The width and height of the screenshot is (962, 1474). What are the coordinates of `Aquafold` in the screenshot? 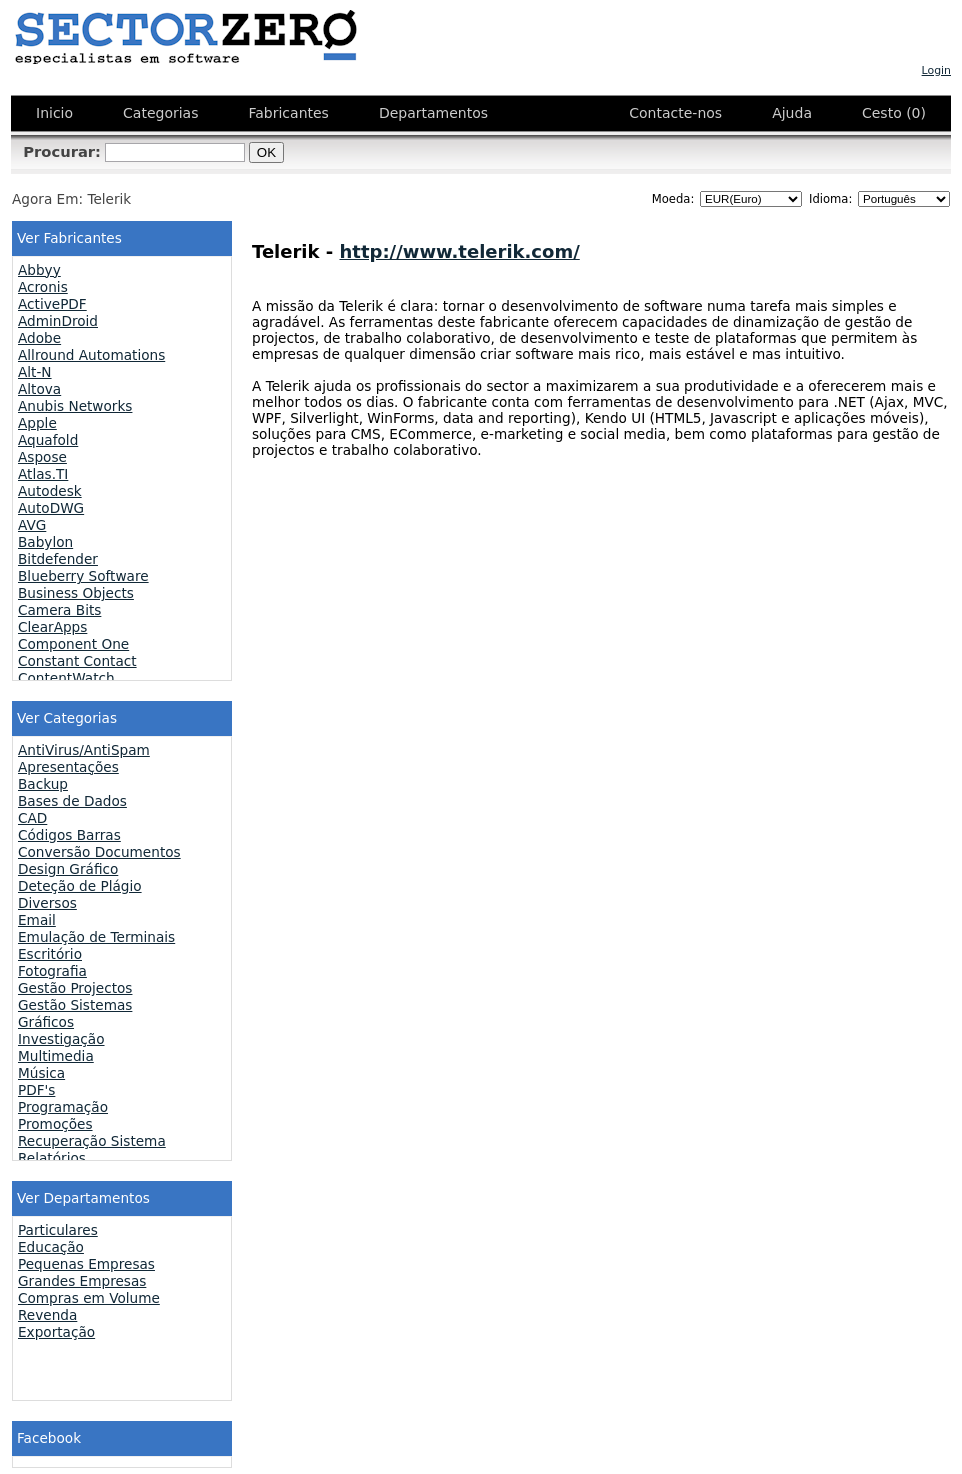 It's located at (48, 440).